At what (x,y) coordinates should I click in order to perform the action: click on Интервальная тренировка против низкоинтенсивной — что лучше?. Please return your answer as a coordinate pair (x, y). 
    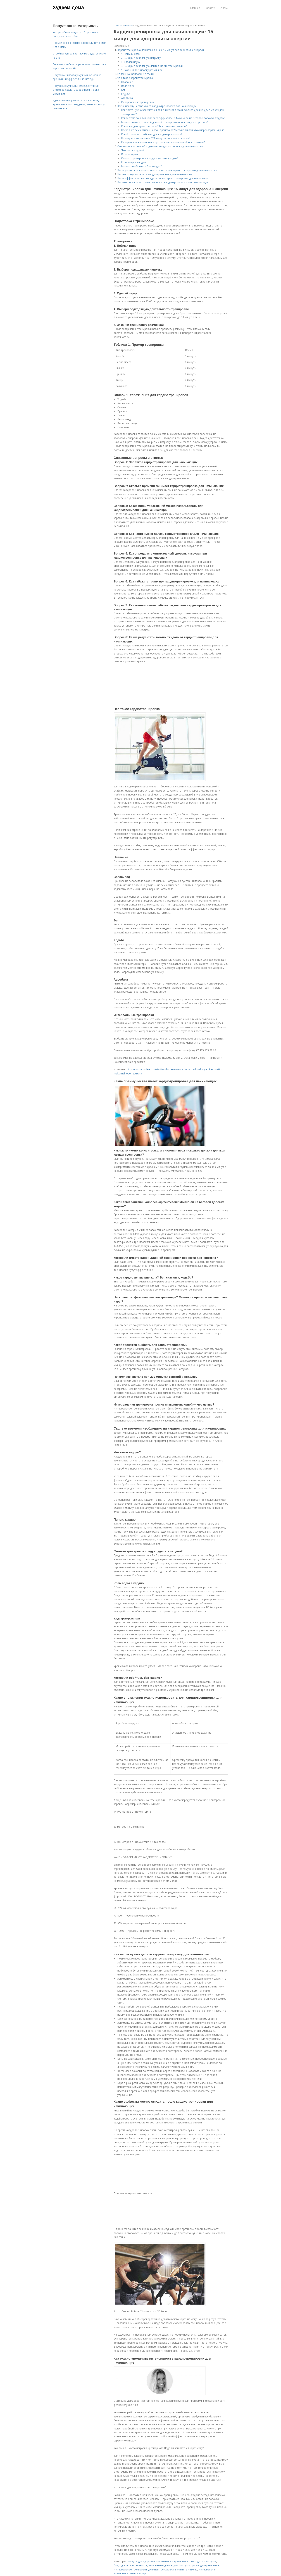
    Looking at the image, I should click on (163, 142).